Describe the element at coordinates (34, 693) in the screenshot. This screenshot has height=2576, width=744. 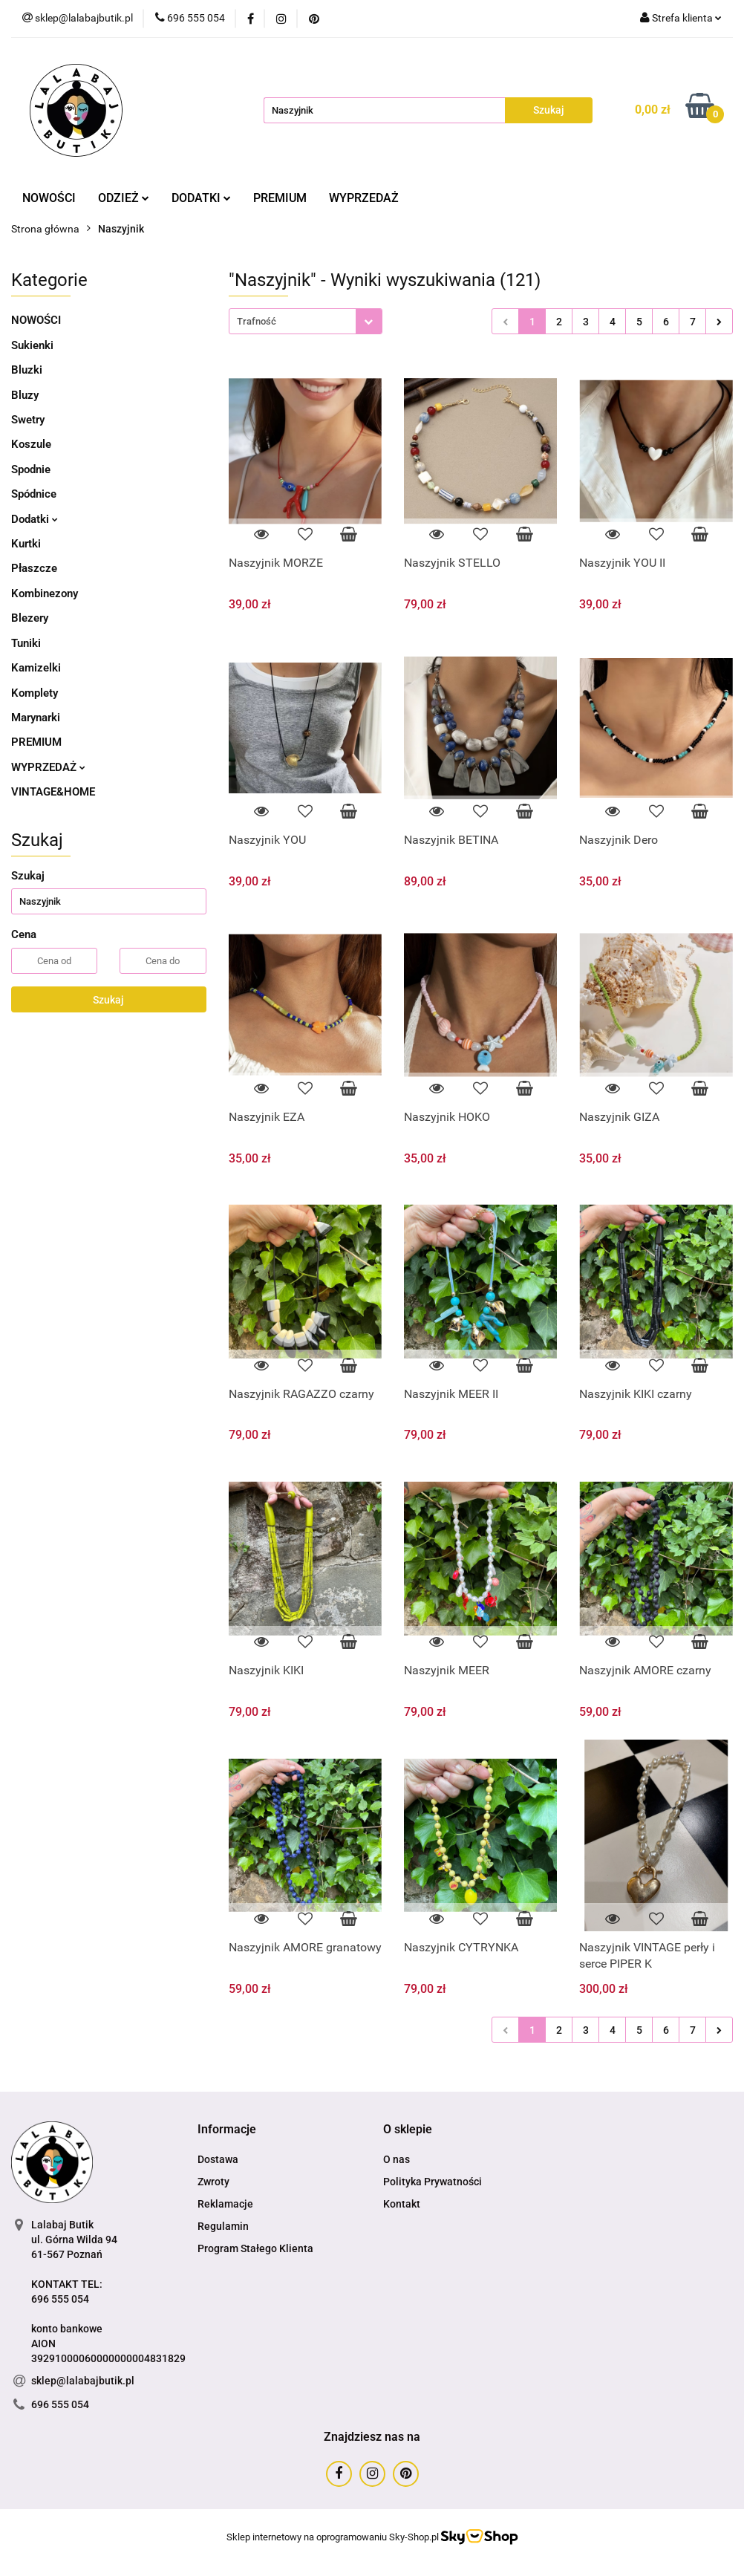
I see `Komplety` at that location.